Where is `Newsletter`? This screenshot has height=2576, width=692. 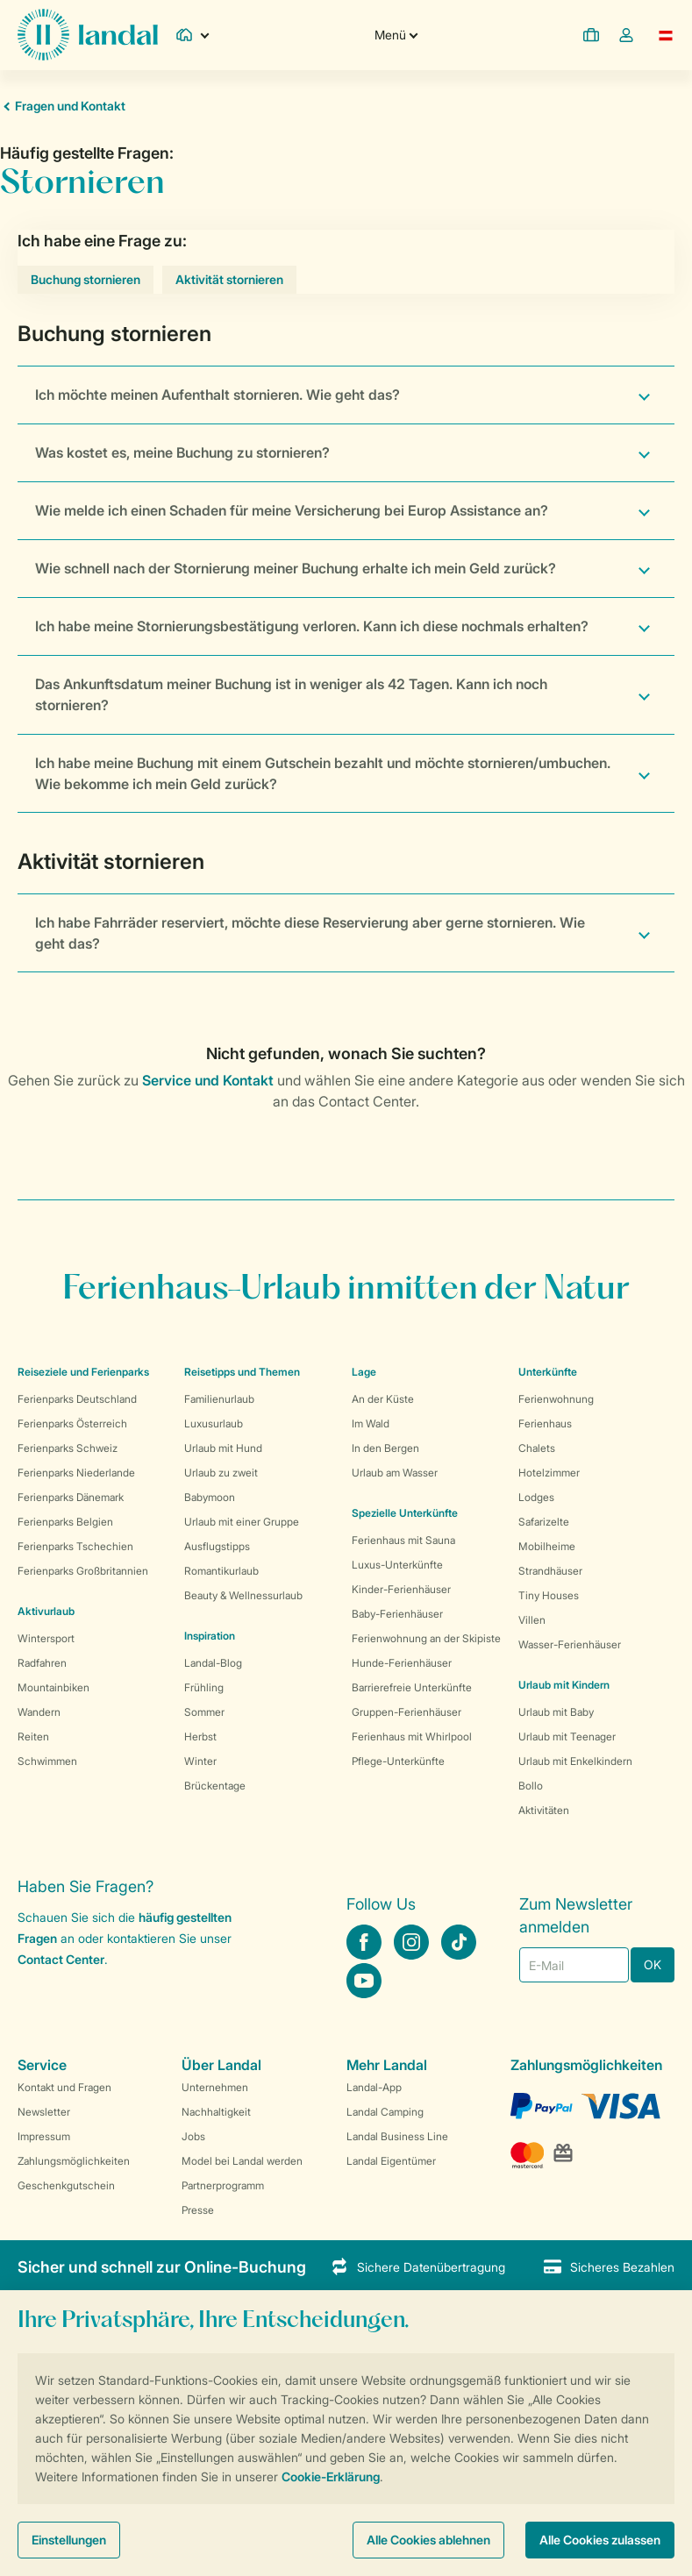
Newsletter is located at coordinates (44, 2111).